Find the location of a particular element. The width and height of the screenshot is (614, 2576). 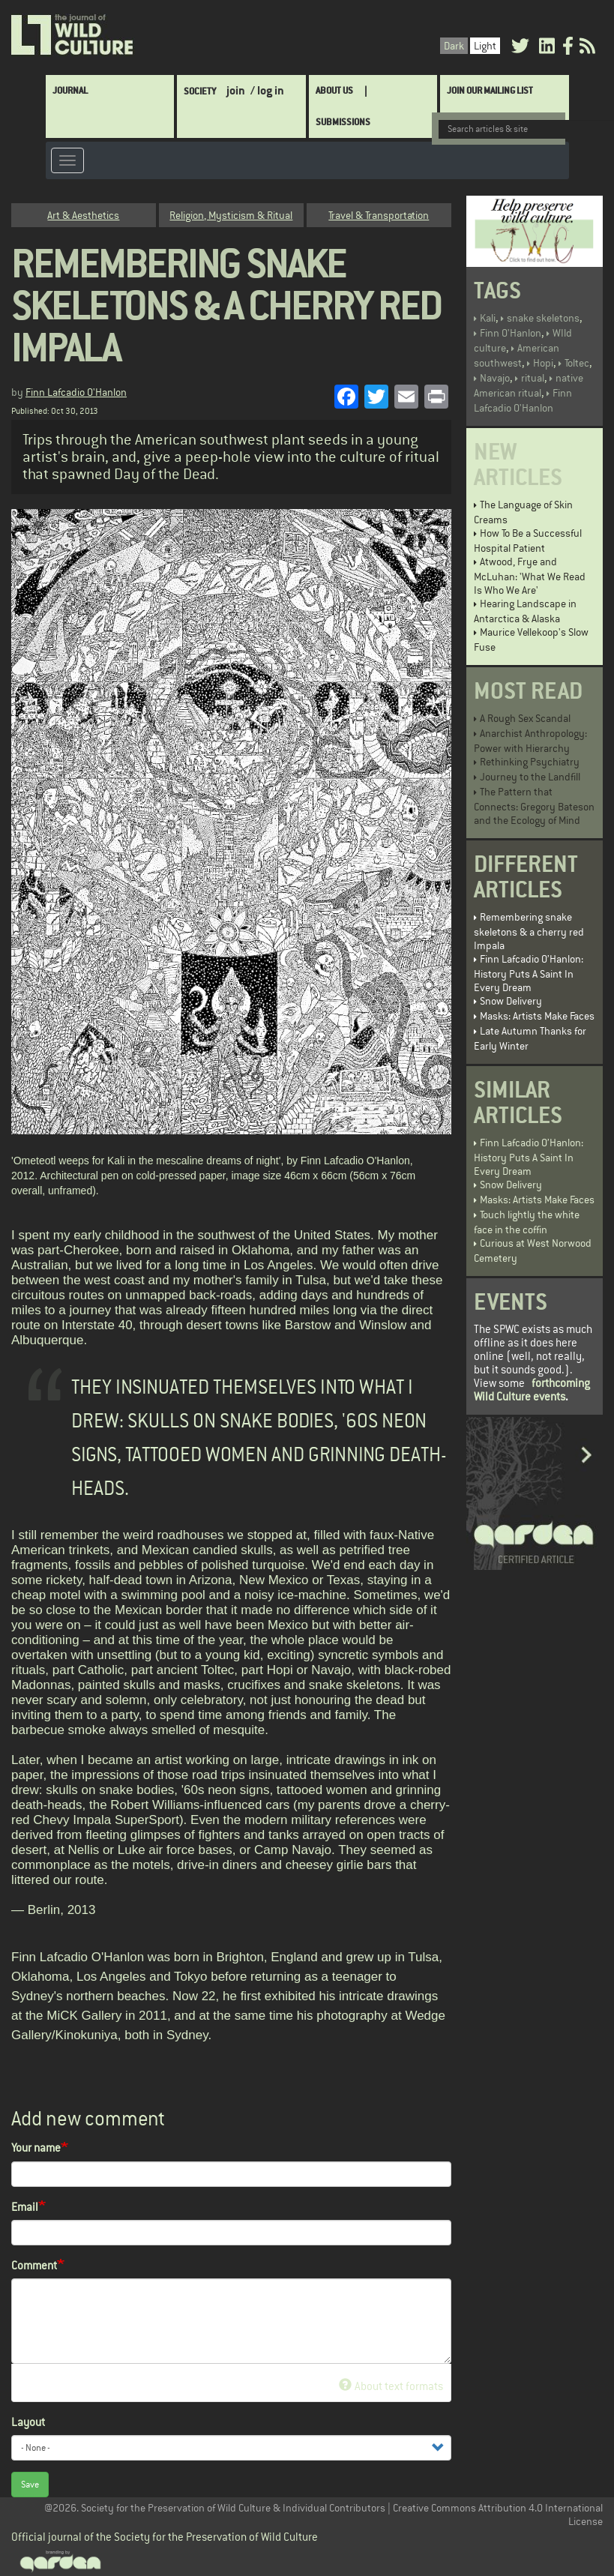

Finn Lafcadio O’Hanlon: History Puts A Saint In Every Dream is located at coordinates (528, 973).